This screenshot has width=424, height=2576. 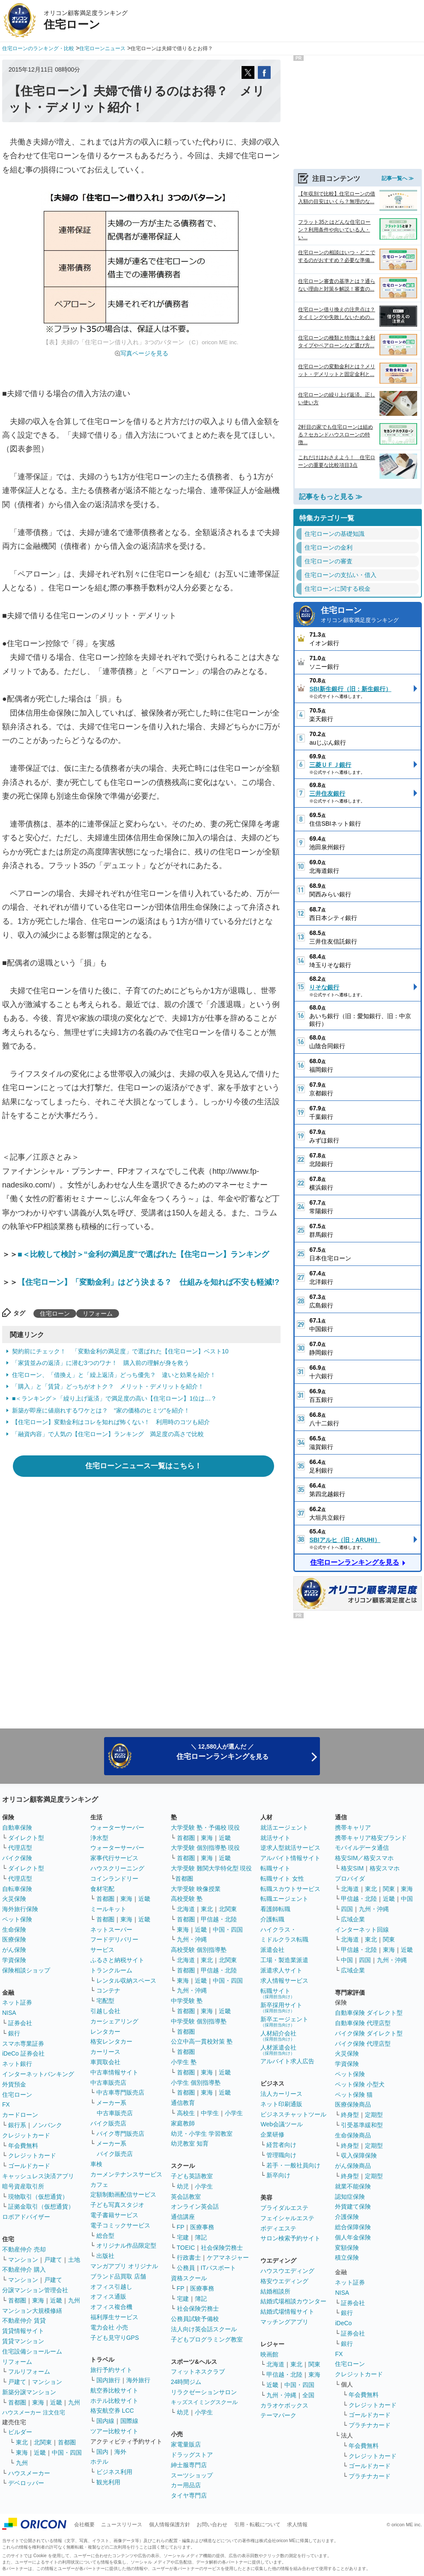 What do you see at coordinates (353, 2104) in the screenshot?
I see `医療保険商品` at bounding box center [353, 2104].